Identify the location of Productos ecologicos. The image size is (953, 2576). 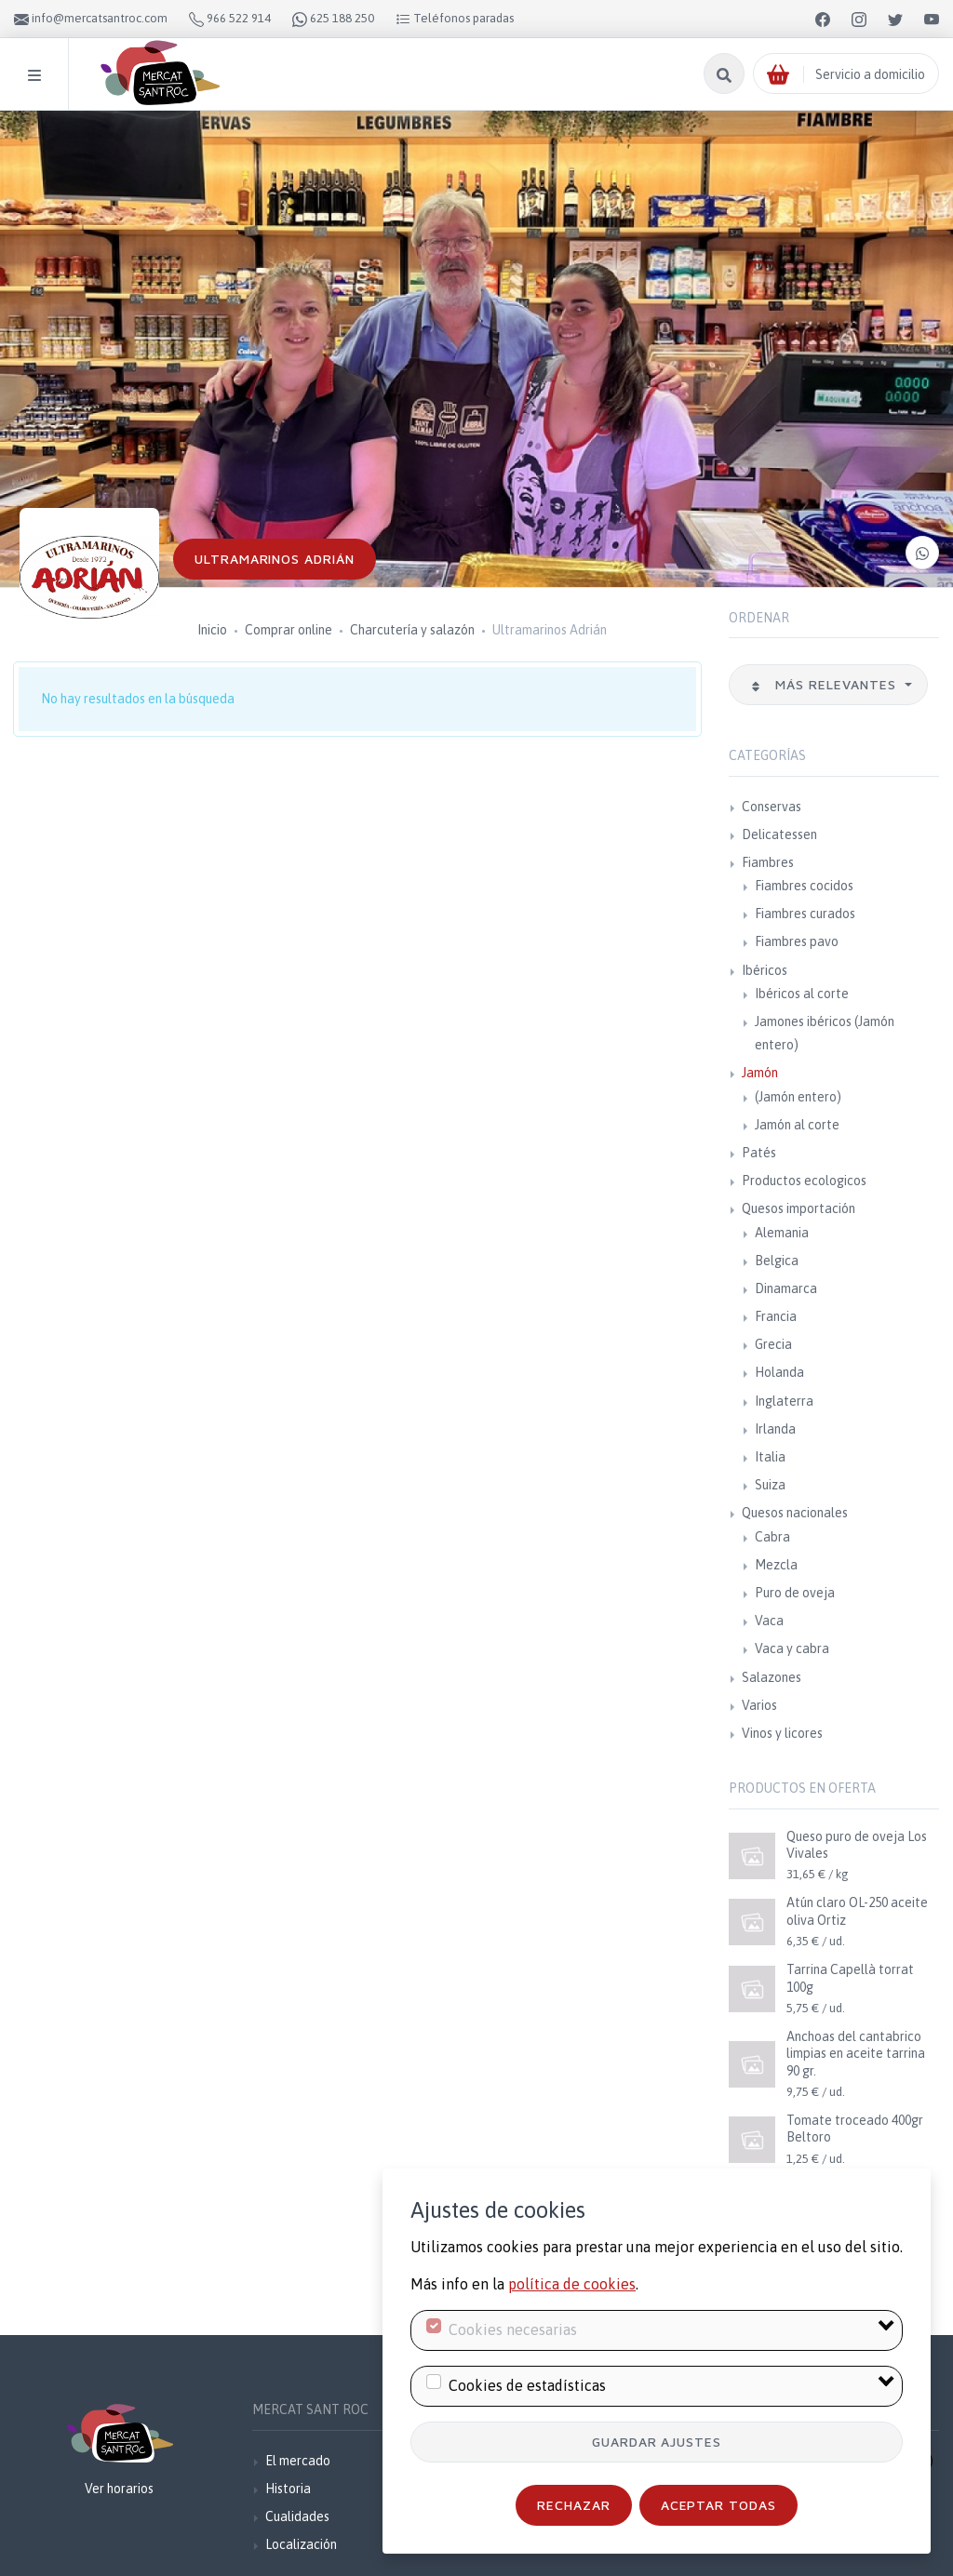
(804, 1180).